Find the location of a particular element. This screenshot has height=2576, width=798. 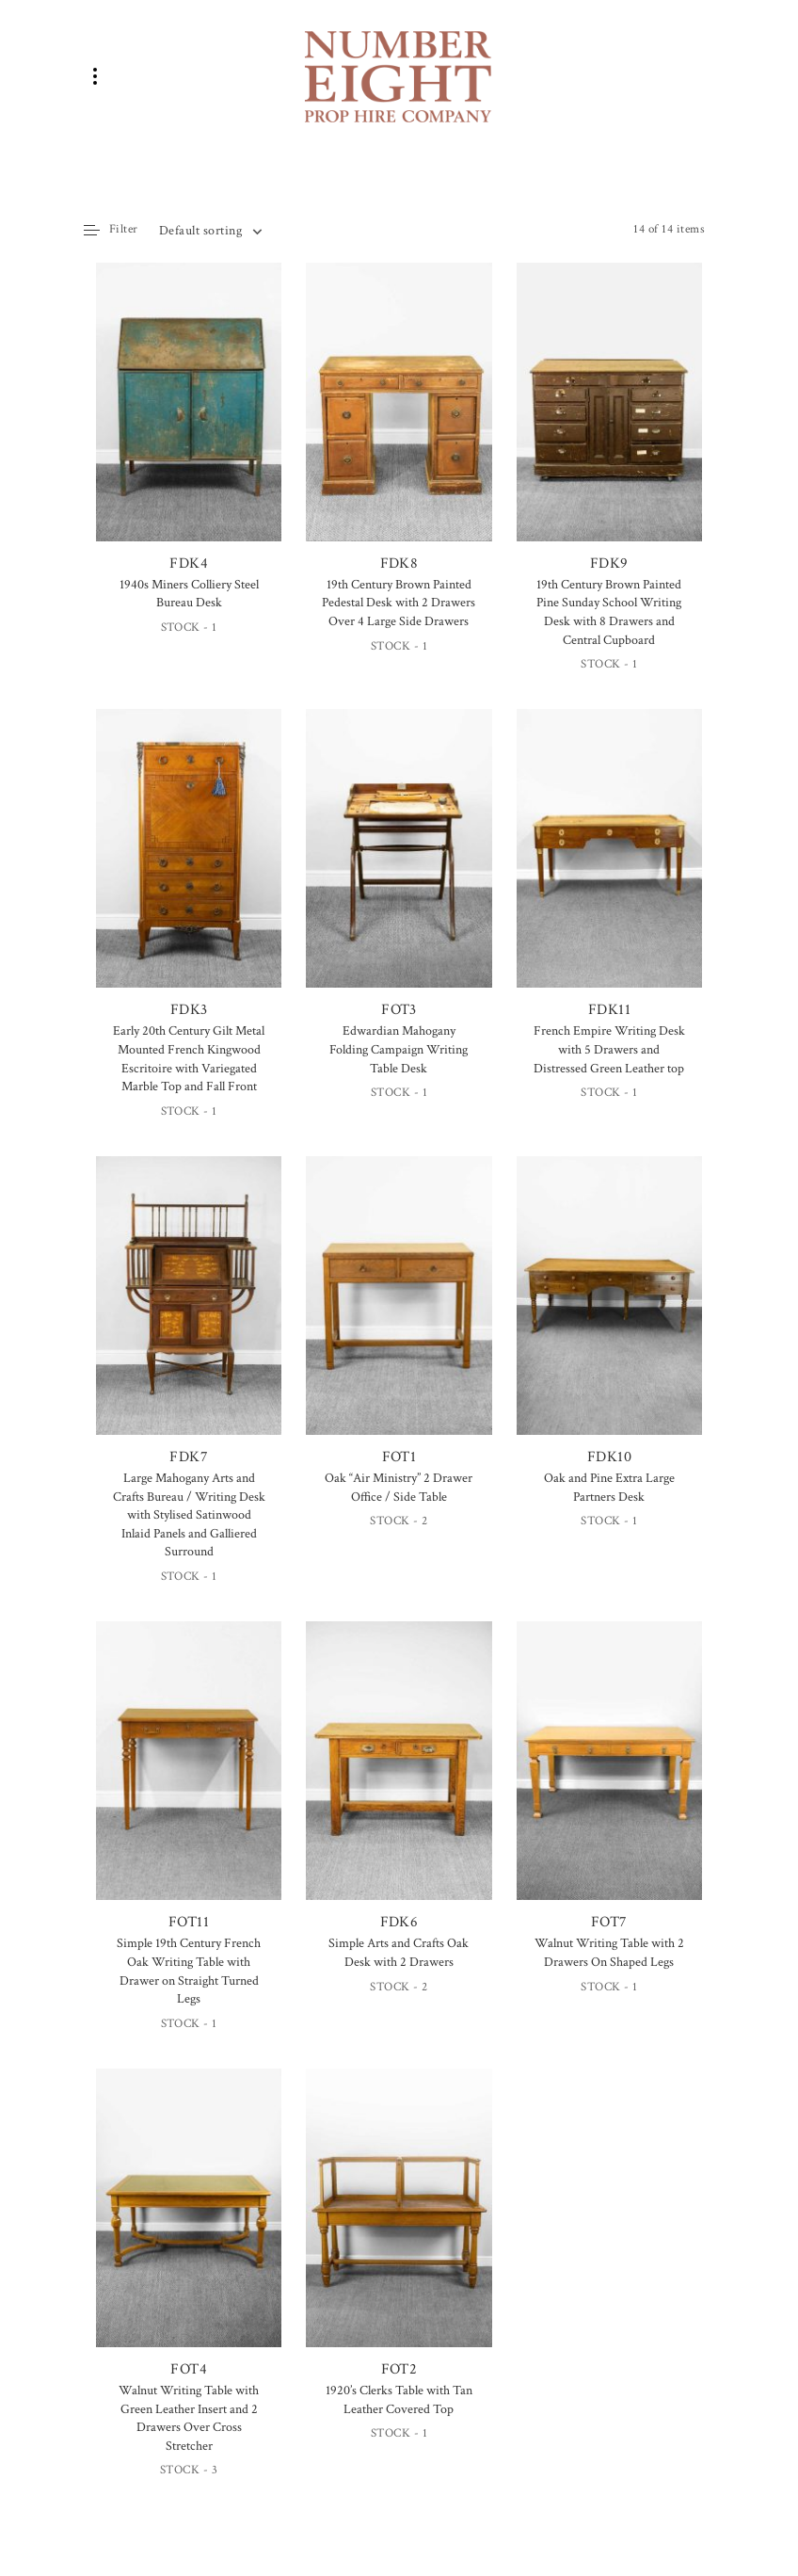

Early 20th Century Gilt Metal Mounted French Kingwood Escritoire with Variegated Marble Top and Fall Front is located at coordinates (188, 1058).